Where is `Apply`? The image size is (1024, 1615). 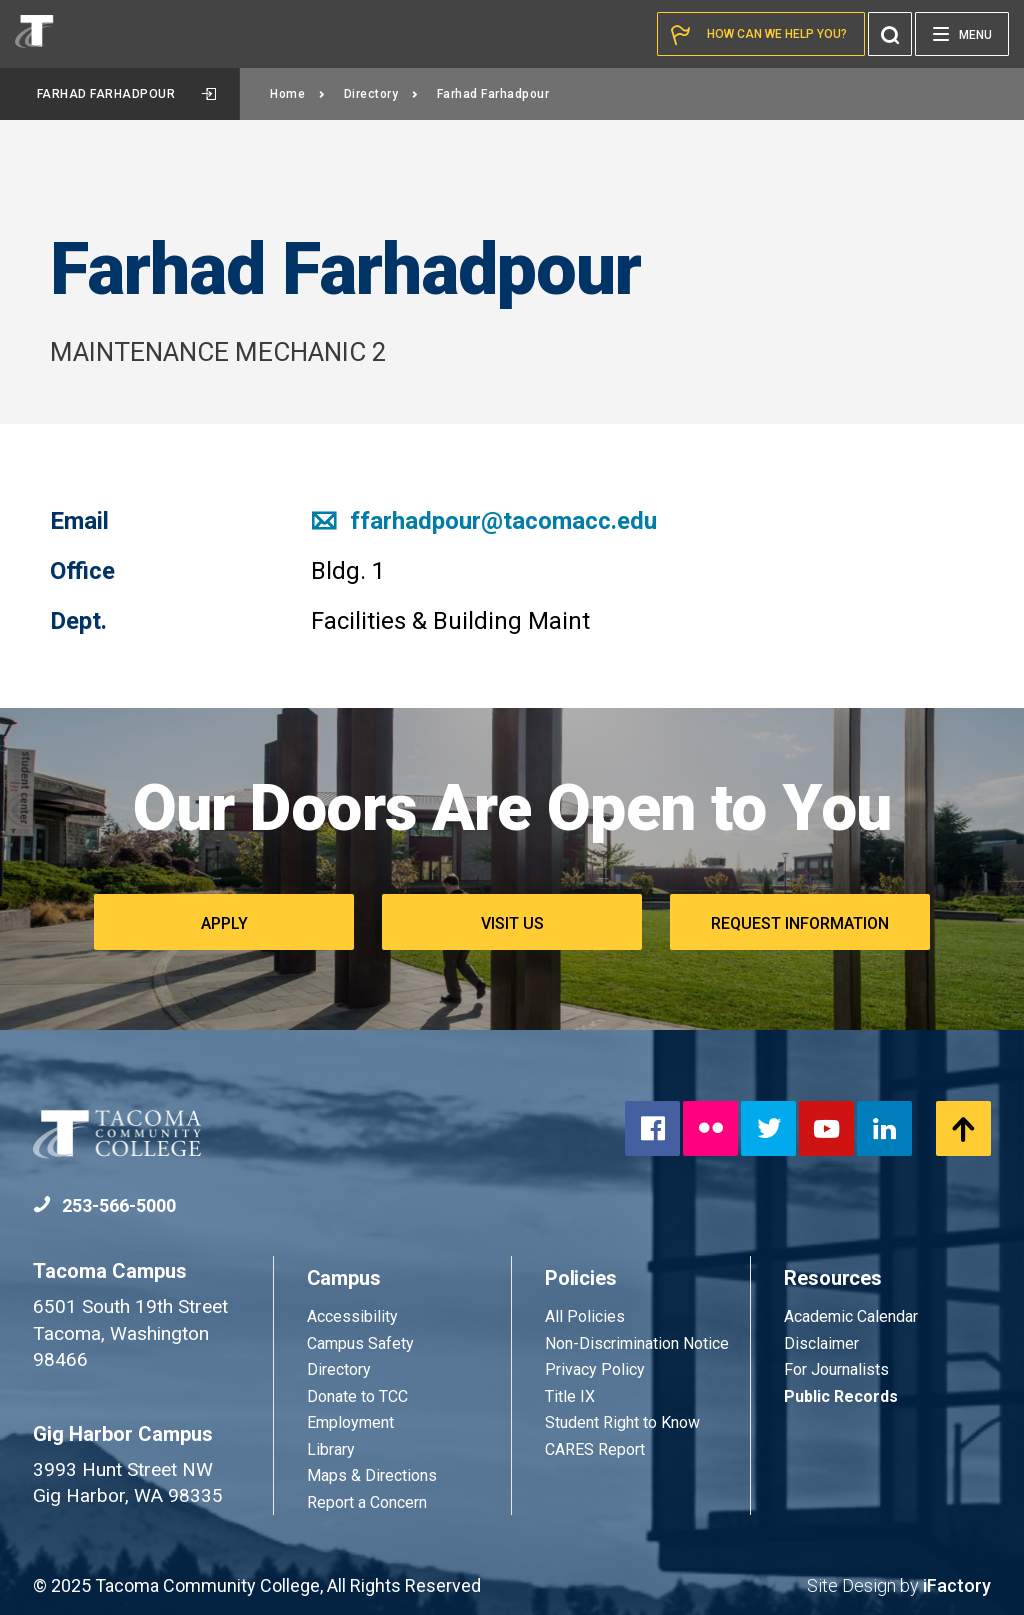
Apply is located at coordinates (224, 923).